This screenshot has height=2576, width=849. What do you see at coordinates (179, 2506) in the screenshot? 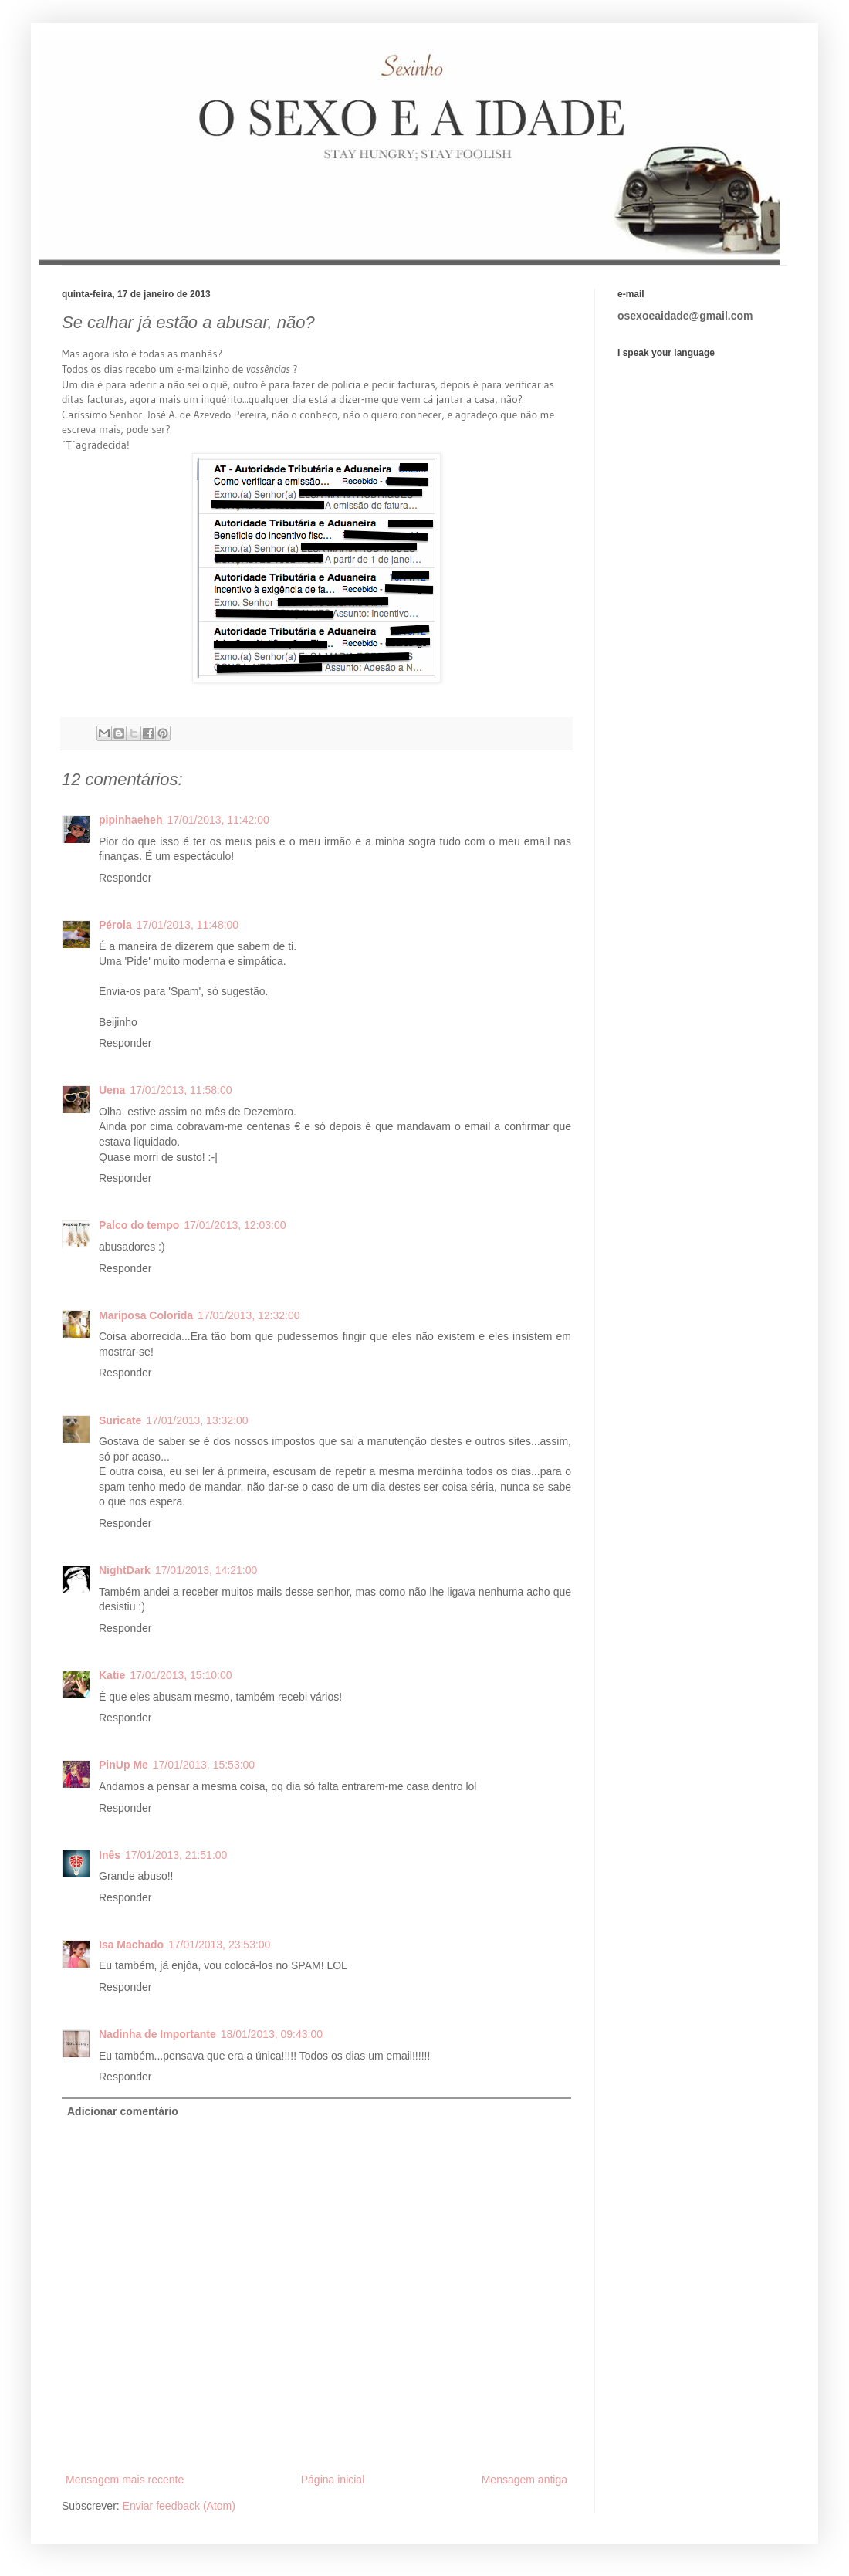
I see `Enviar feedback (Atom)` at bounding box center [179, 2506].